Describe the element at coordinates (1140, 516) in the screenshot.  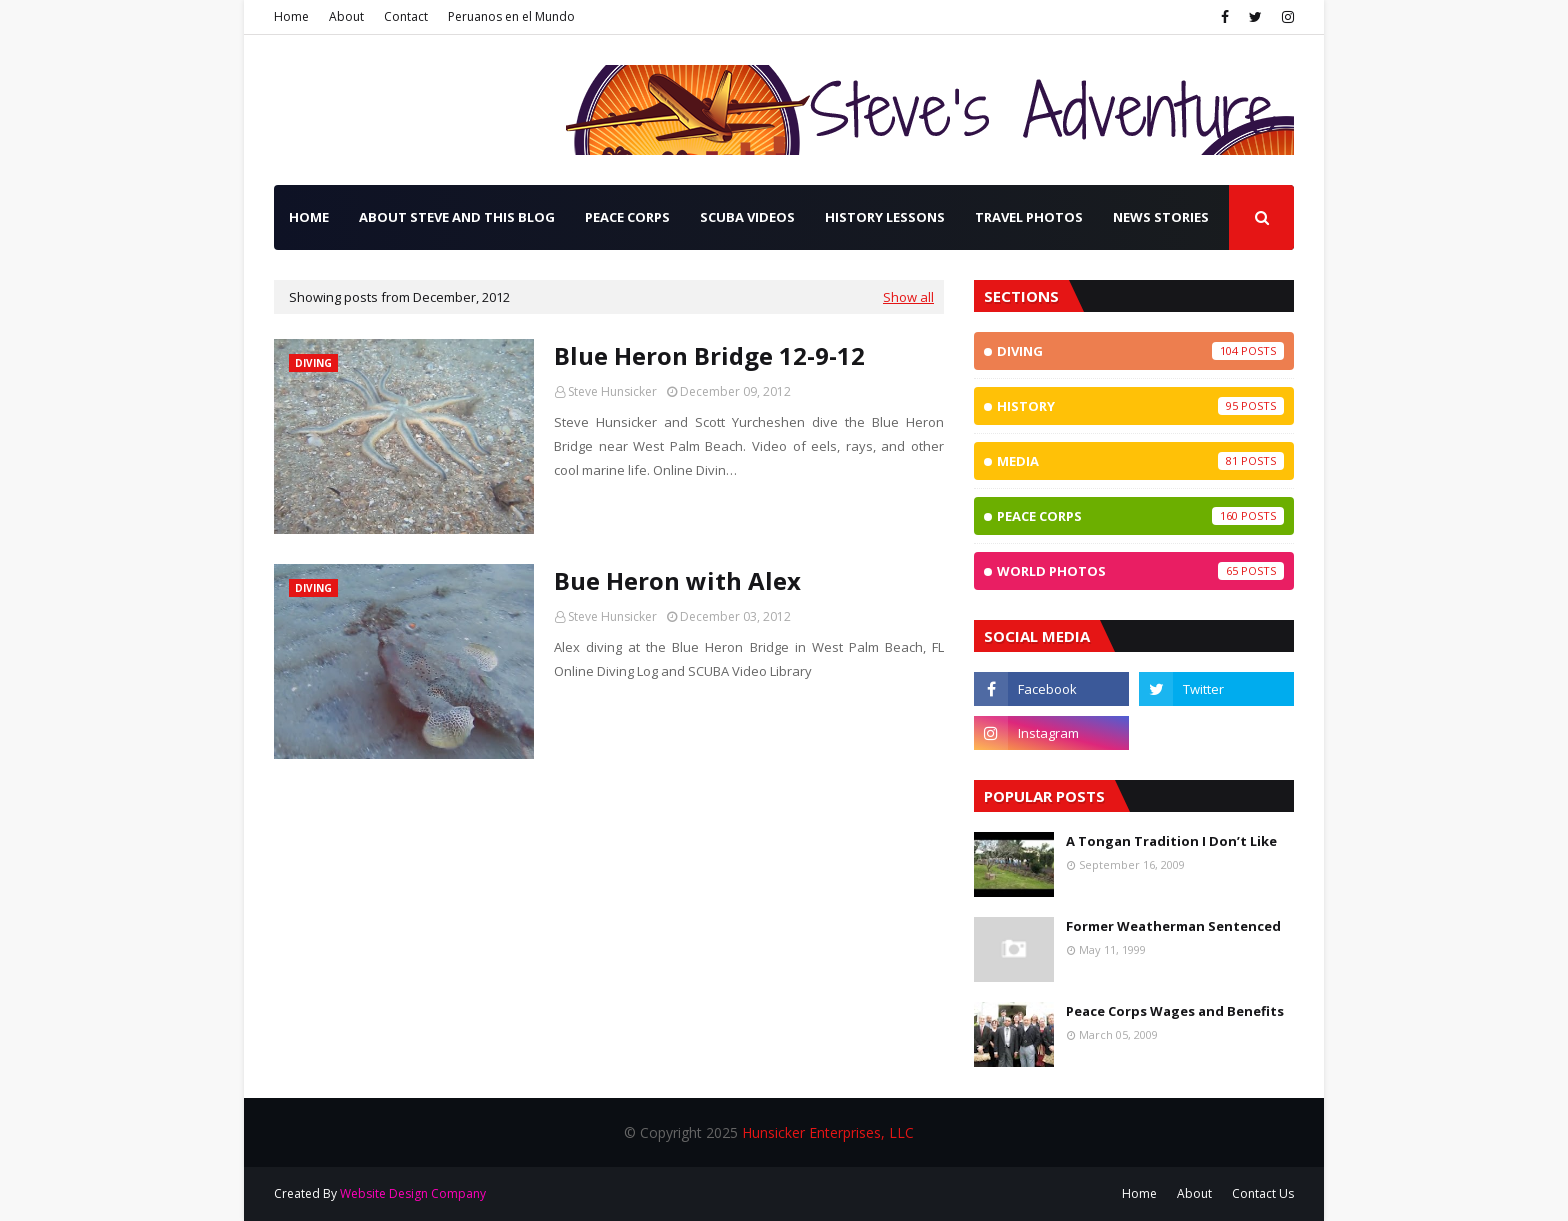
I see `Peace Corps` at that location.